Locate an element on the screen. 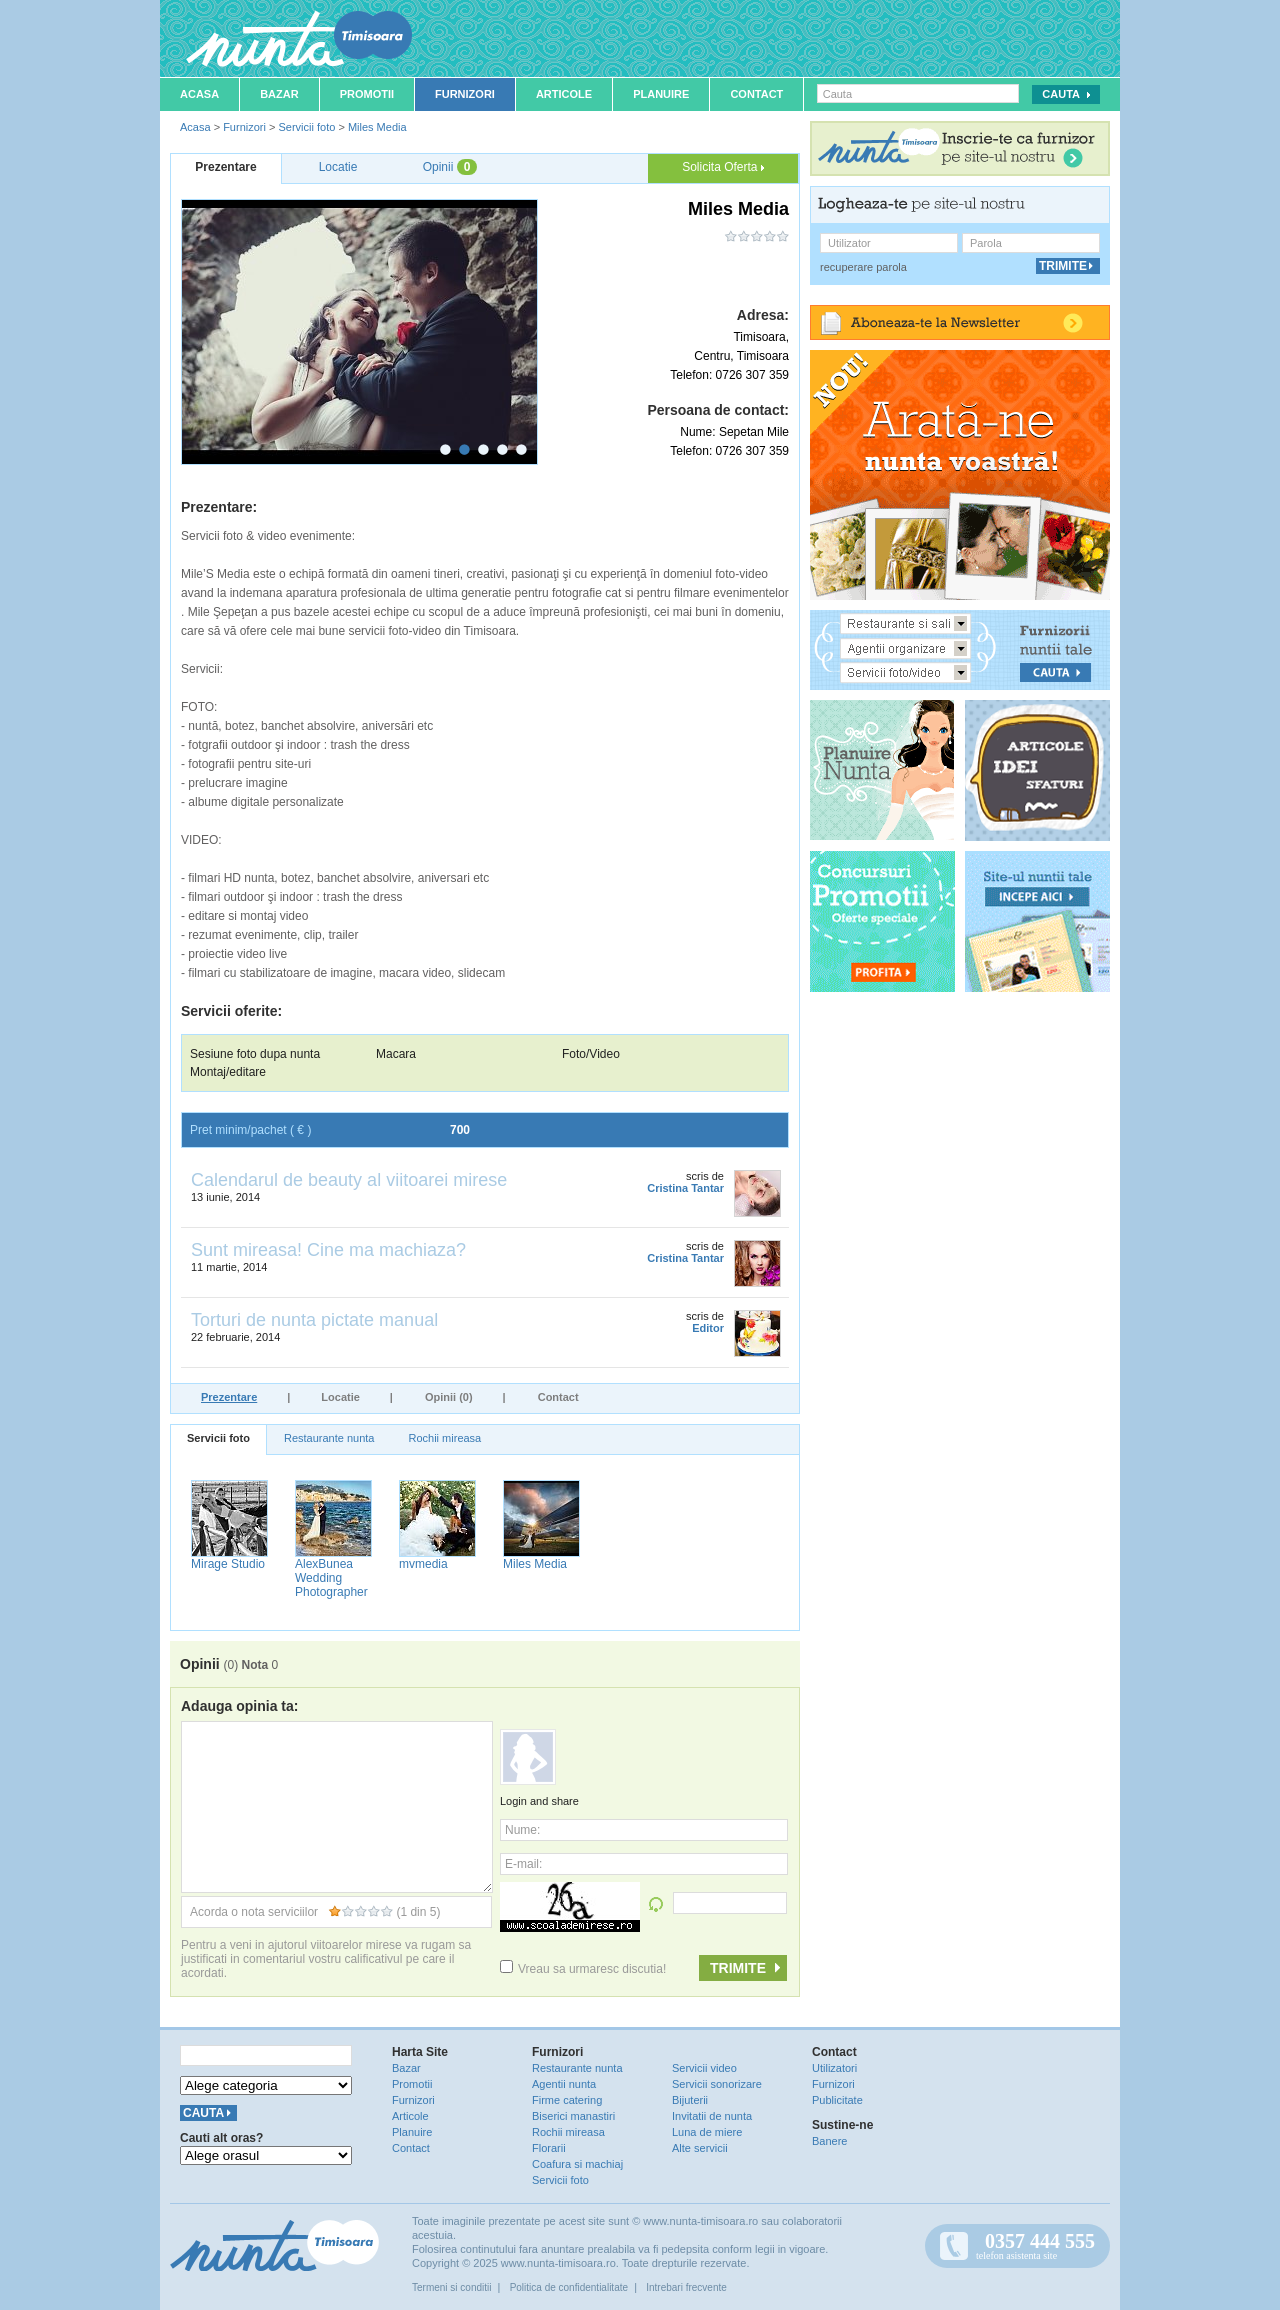  Bijuterii is located at coordinates (690, 2100).